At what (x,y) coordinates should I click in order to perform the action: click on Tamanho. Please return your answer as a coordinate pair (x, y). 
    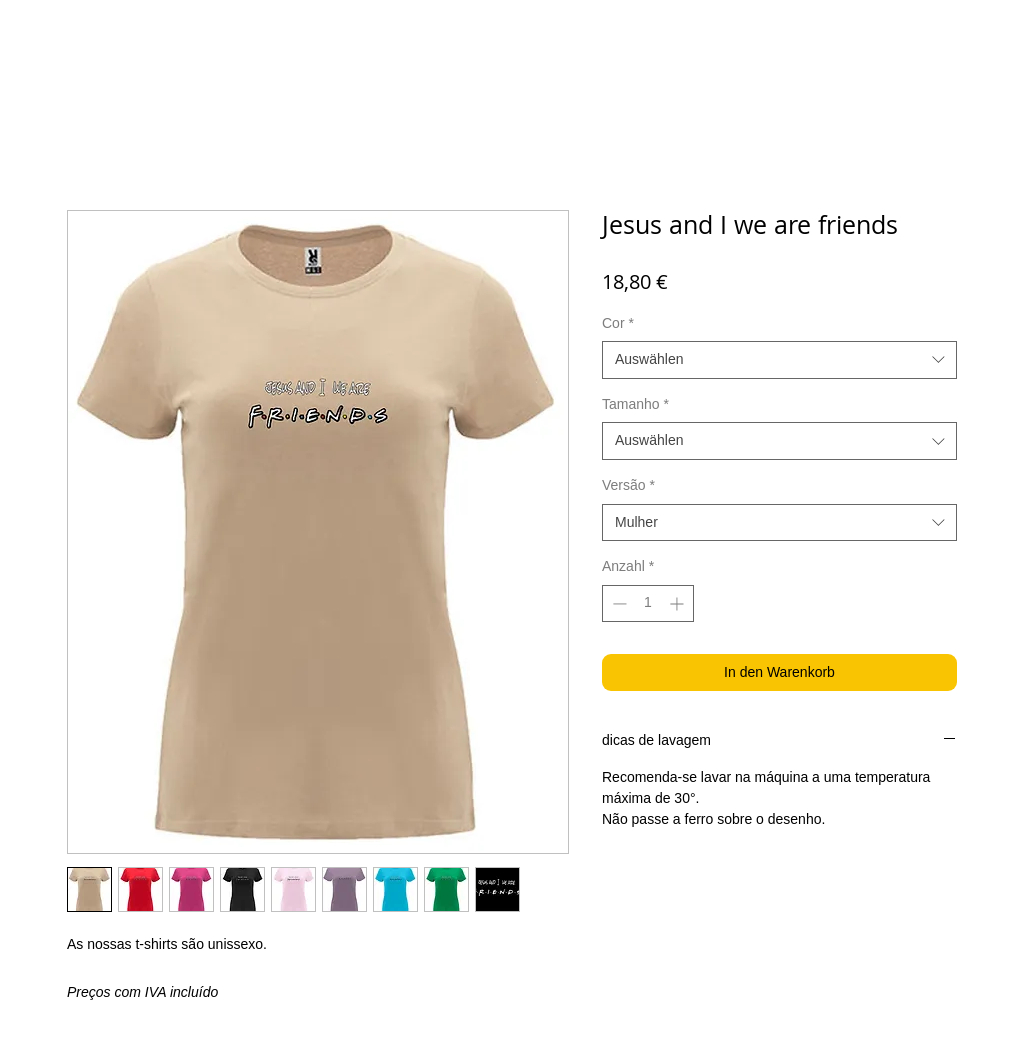
    Looking at the image, I should click on (635, 404).